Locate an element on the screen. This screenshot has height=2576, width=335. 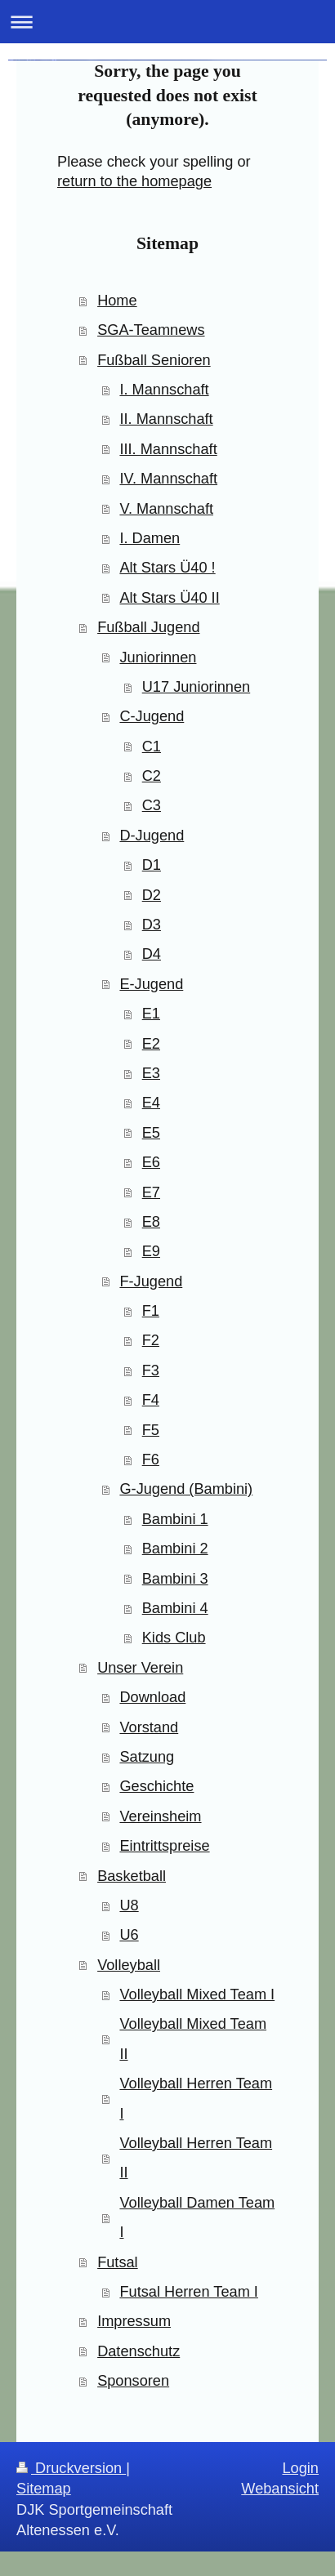
Navigation aufklappen/zuklappen is located at coordinates (167, 21).